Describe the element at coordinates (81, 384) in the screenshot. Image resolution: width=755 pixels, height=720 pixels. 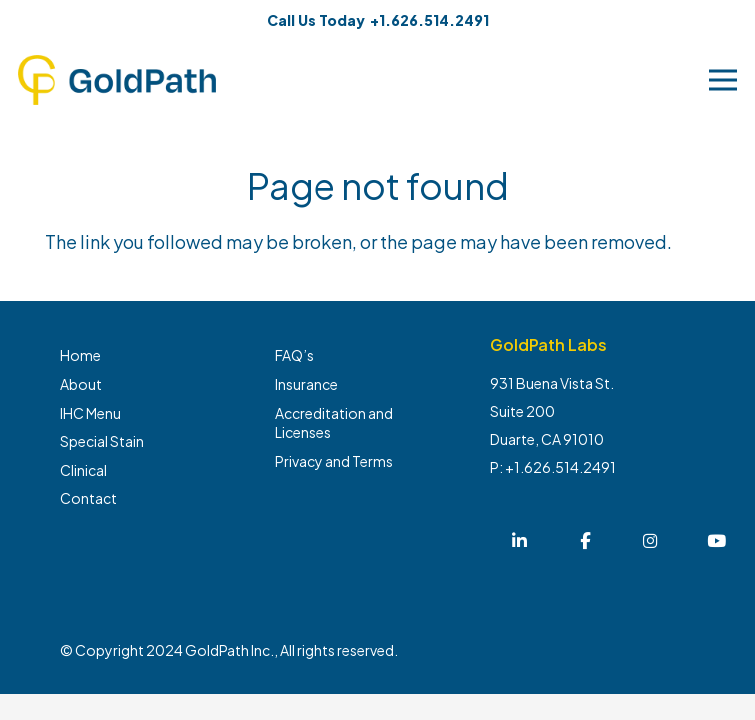
I see `About` at that location.